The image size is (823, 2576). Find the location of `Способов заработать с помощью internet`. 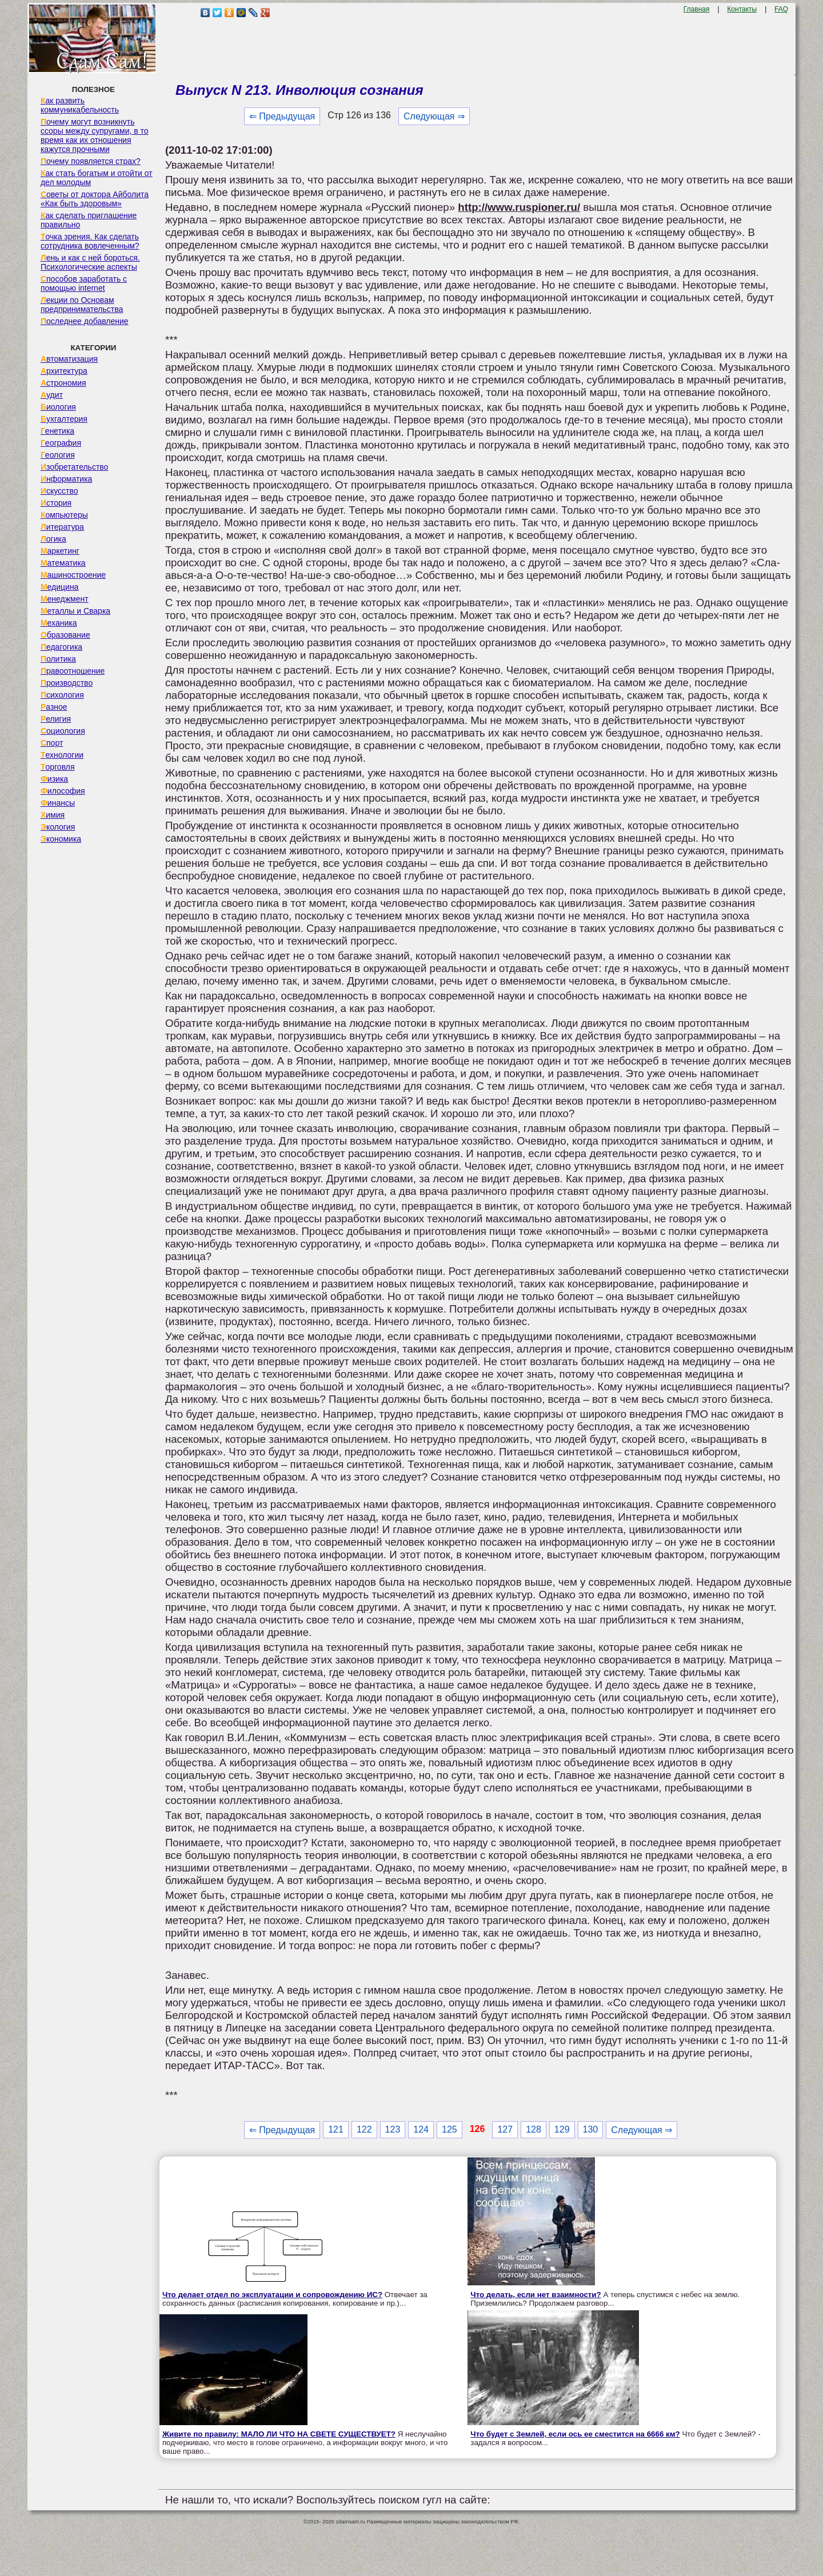

Способов заработать с помощью internet is located at coordinates (84, 283).